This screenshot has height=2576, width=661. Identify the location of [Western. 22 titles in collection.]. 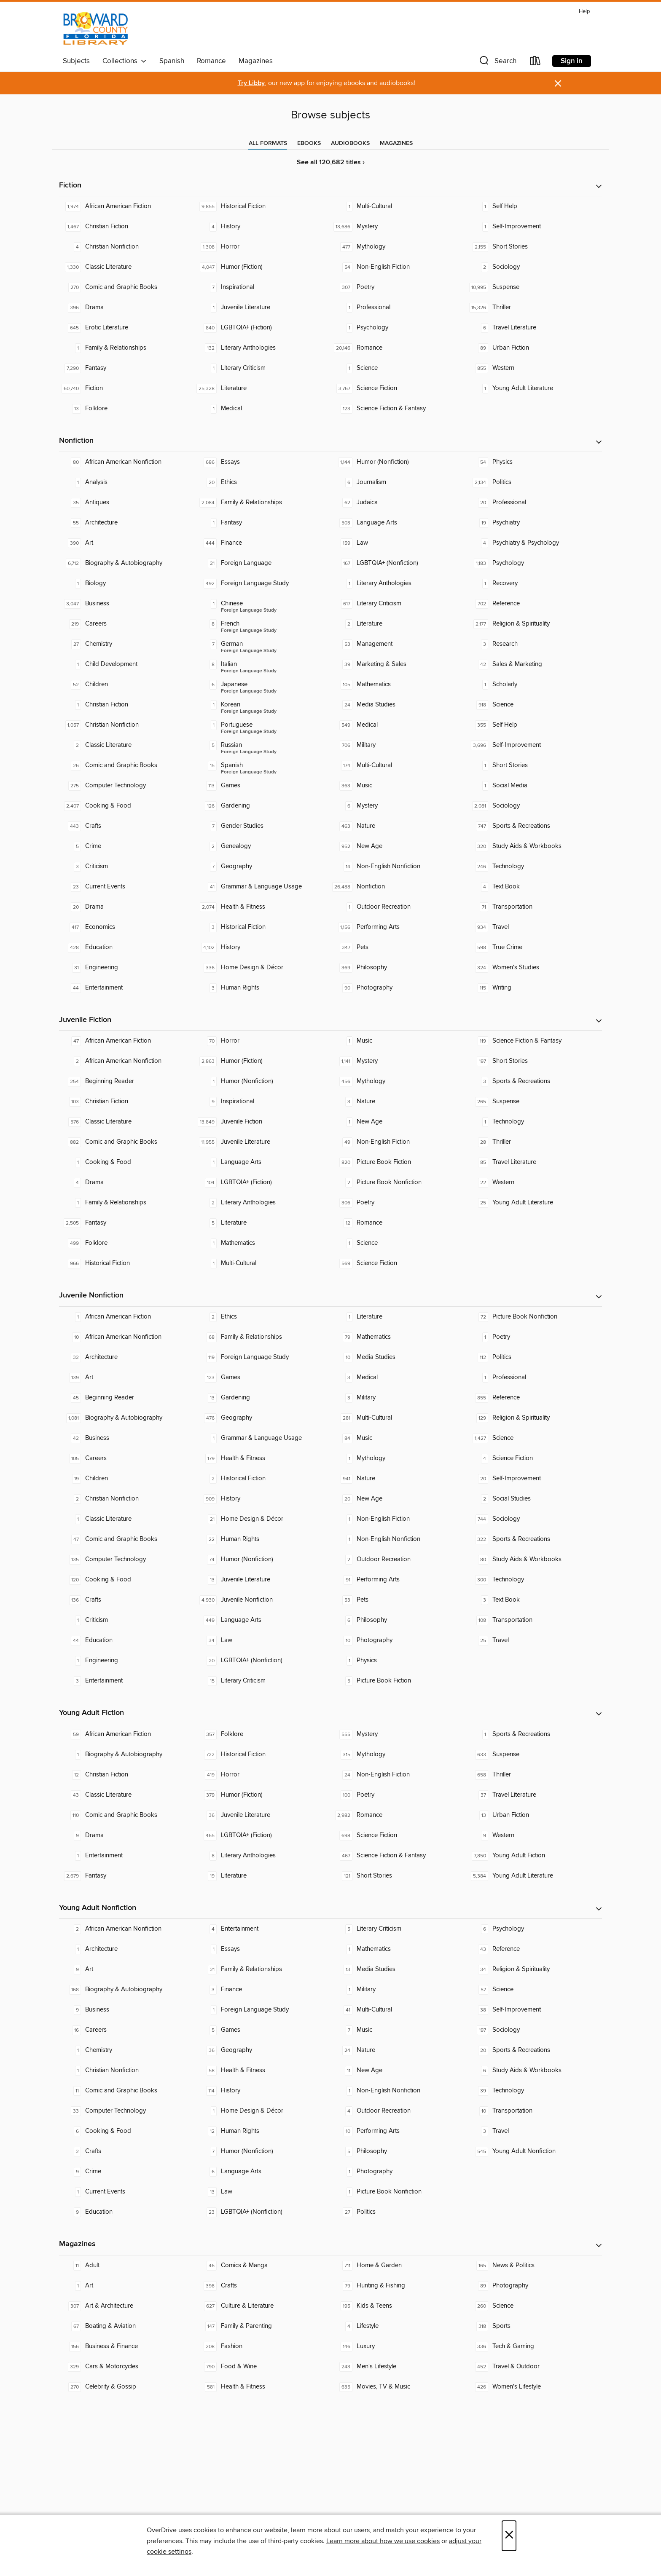
(534, 1182).